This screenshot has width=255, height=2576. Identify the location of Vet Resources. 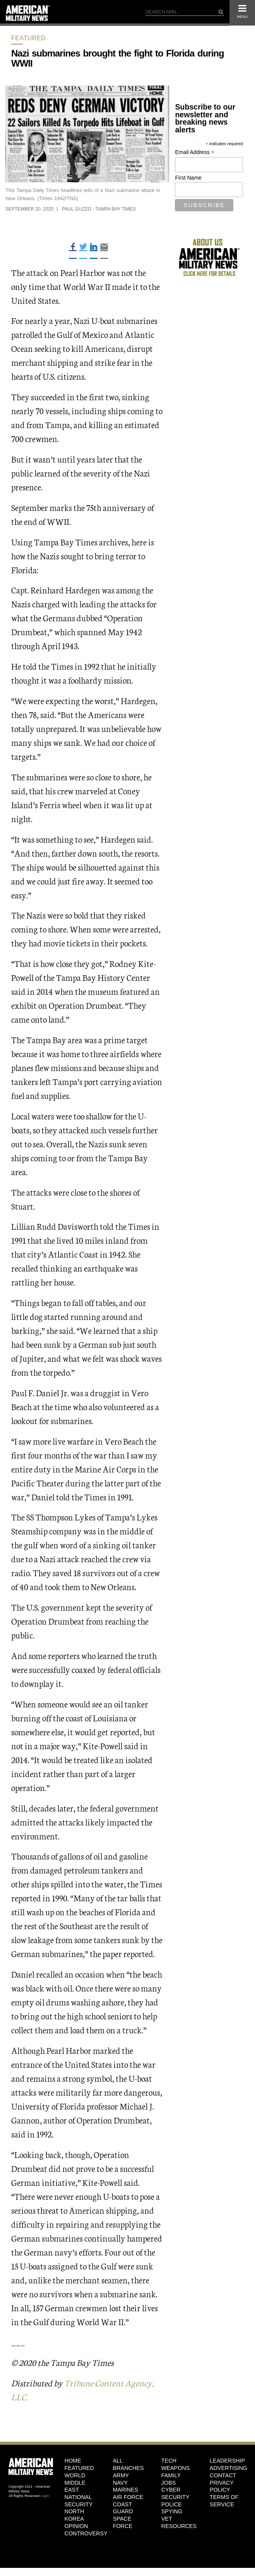
(179, 2522).